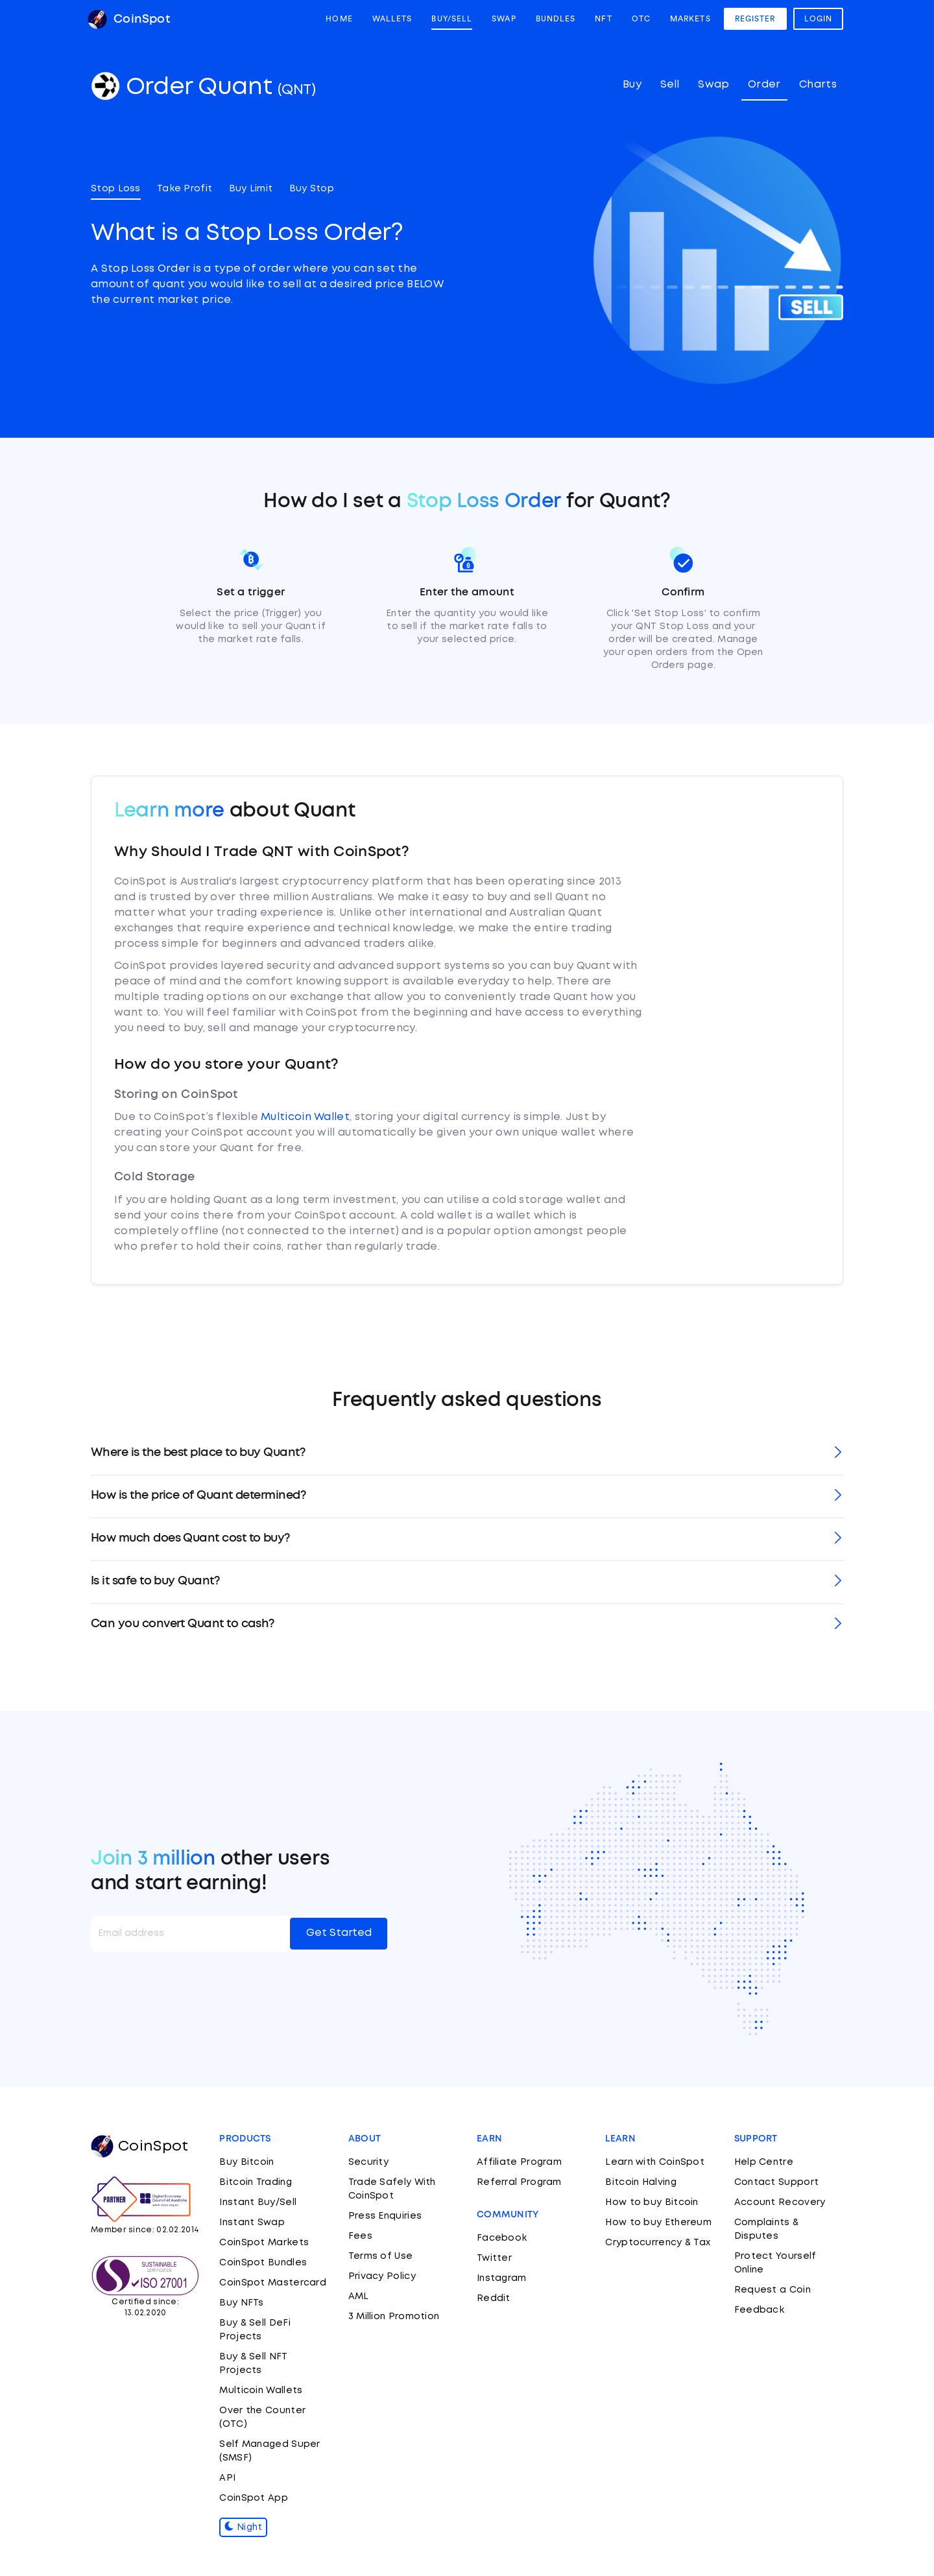 The image size is (934, 2576). I want to click on Reddit, so click(493, 2298).